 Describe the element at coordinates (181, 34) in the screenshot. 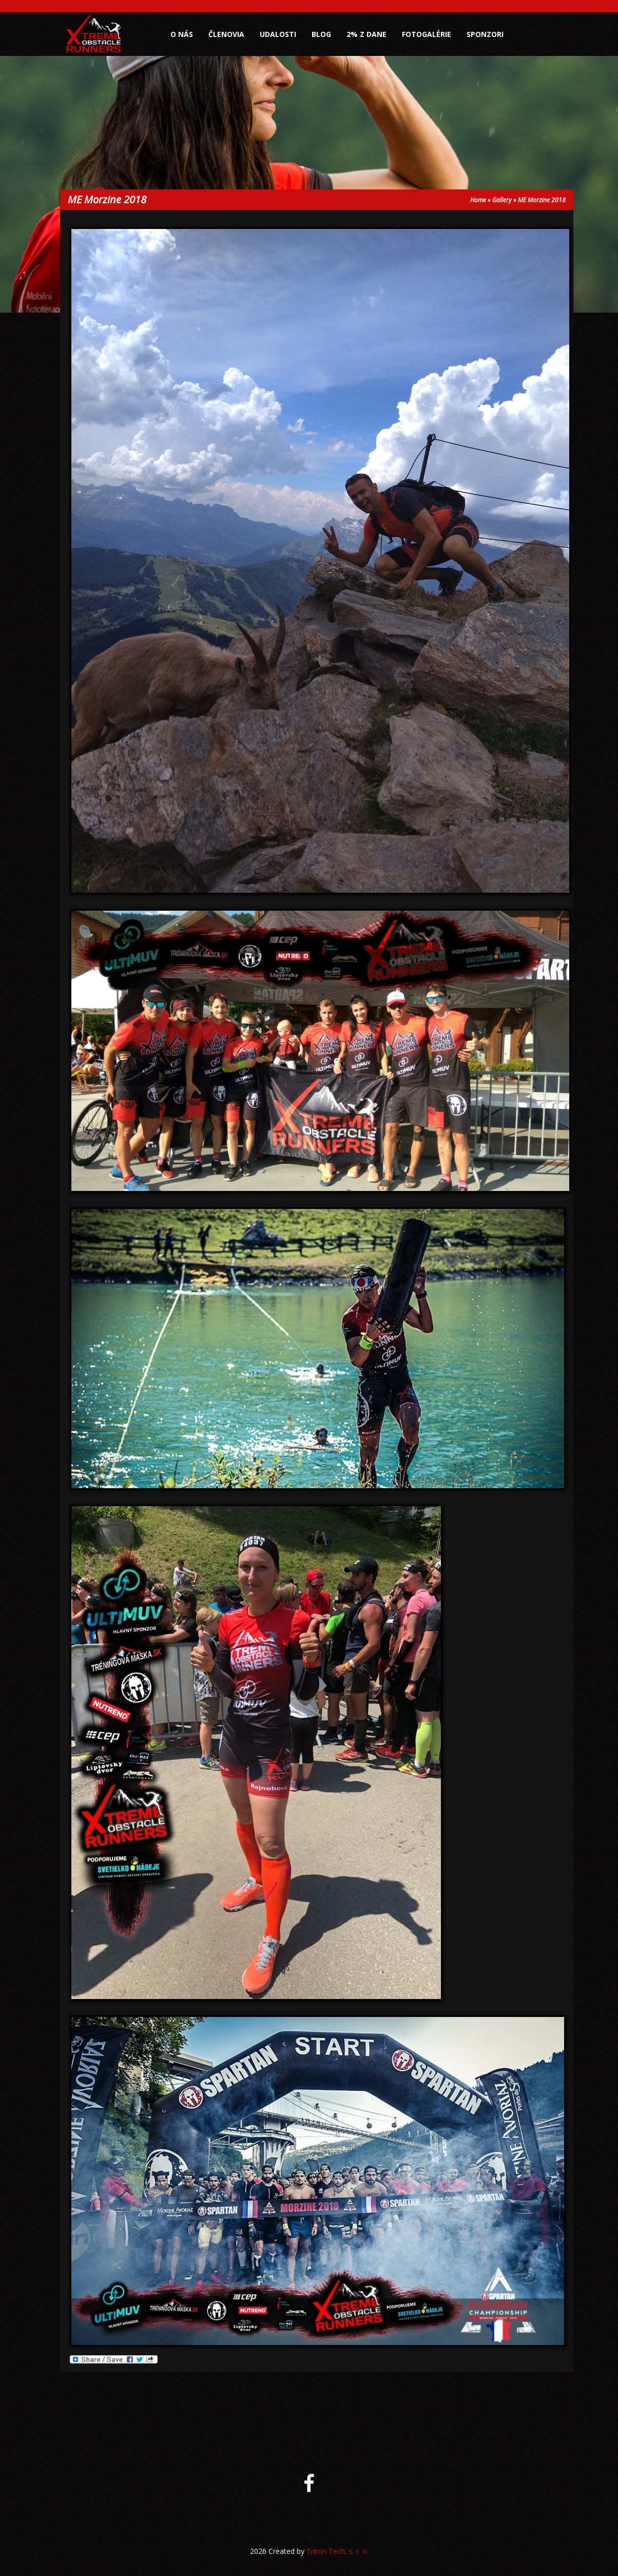

I see `O nás` at that location.